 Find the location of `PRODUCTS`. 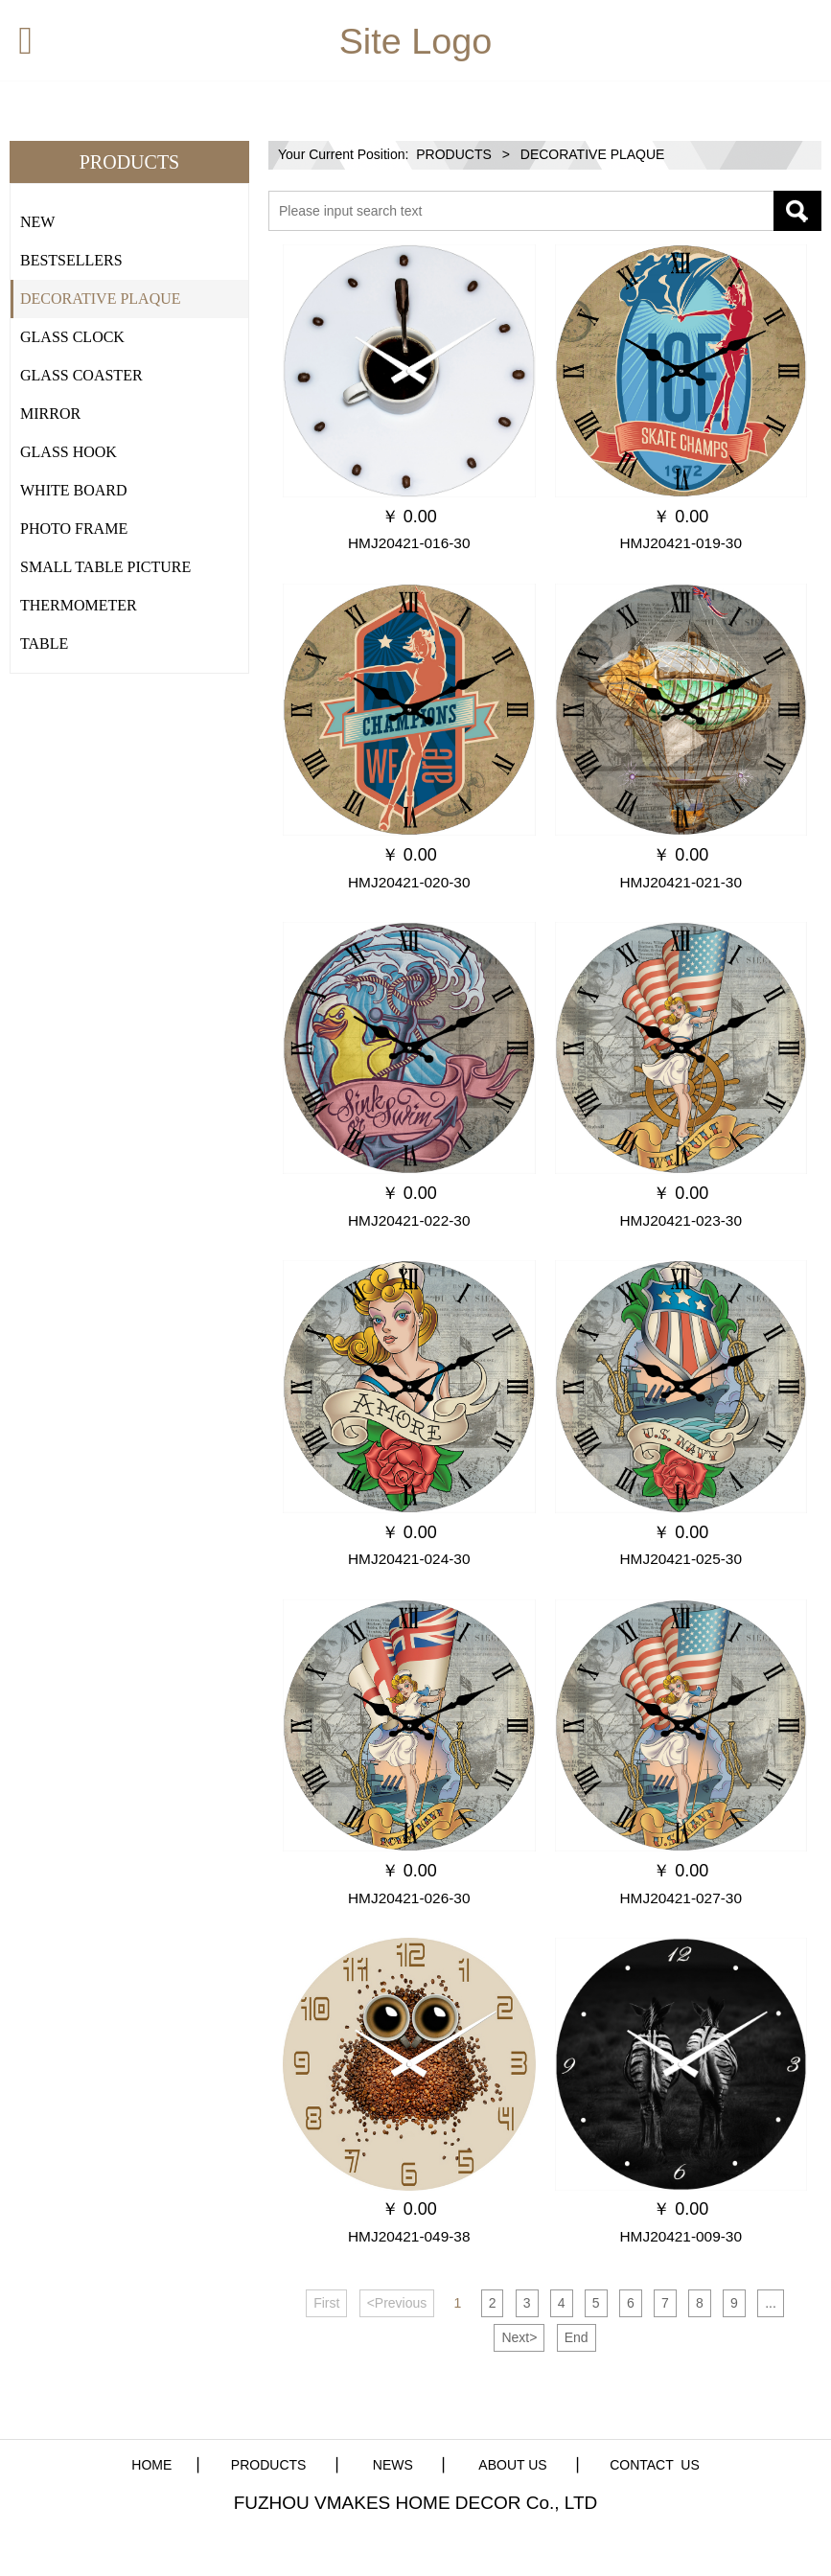

PRODUCTS is located at coordinates (454, 154).